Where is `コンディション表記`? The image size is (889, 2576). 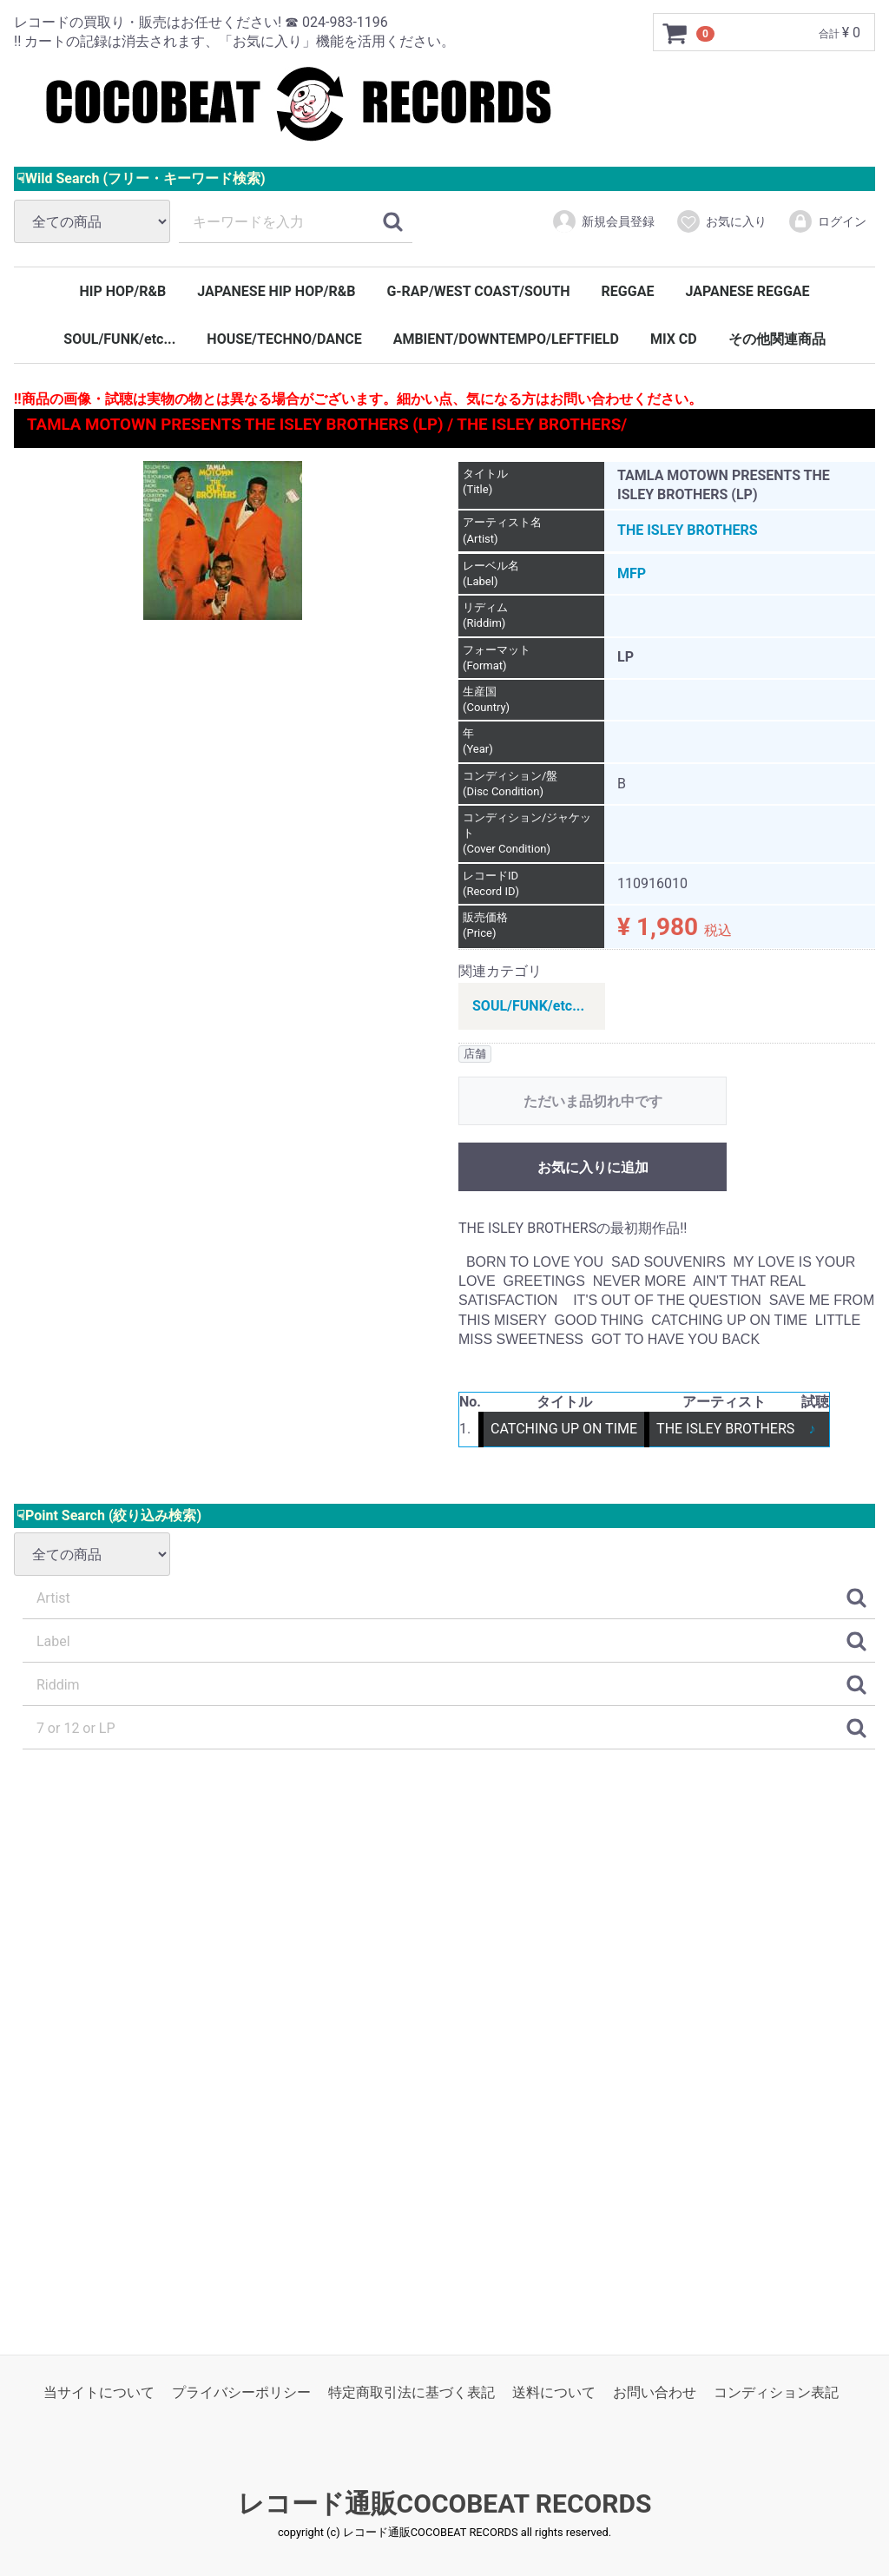
コンディション表記 is located at coordinates (776, 2391).